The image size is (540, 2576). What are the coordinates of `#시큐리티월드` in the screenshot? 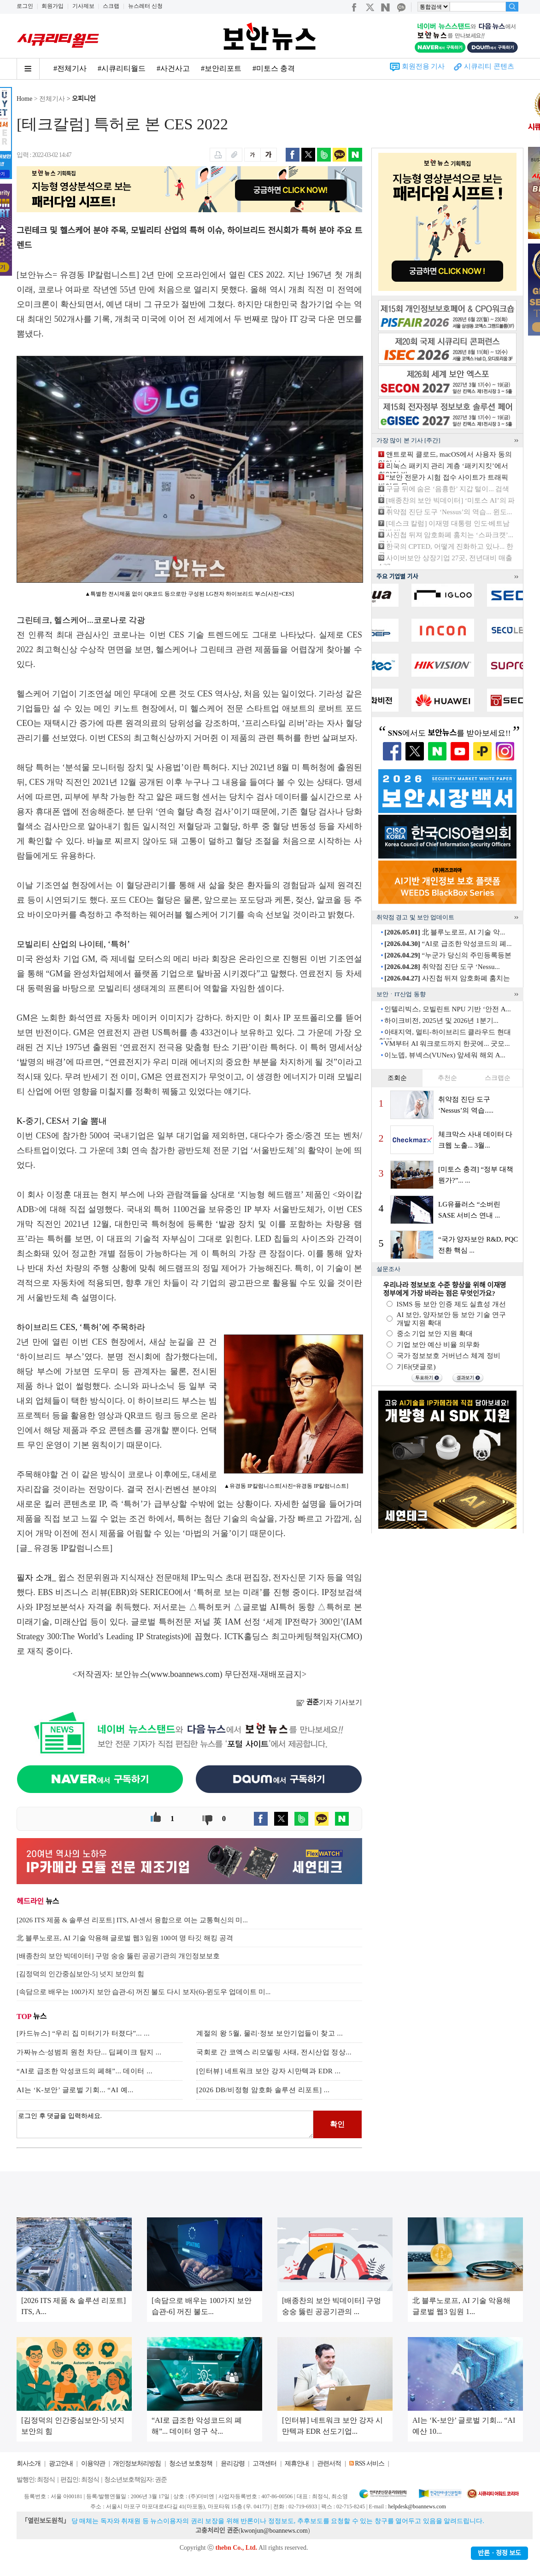 It's located at (122, 68).